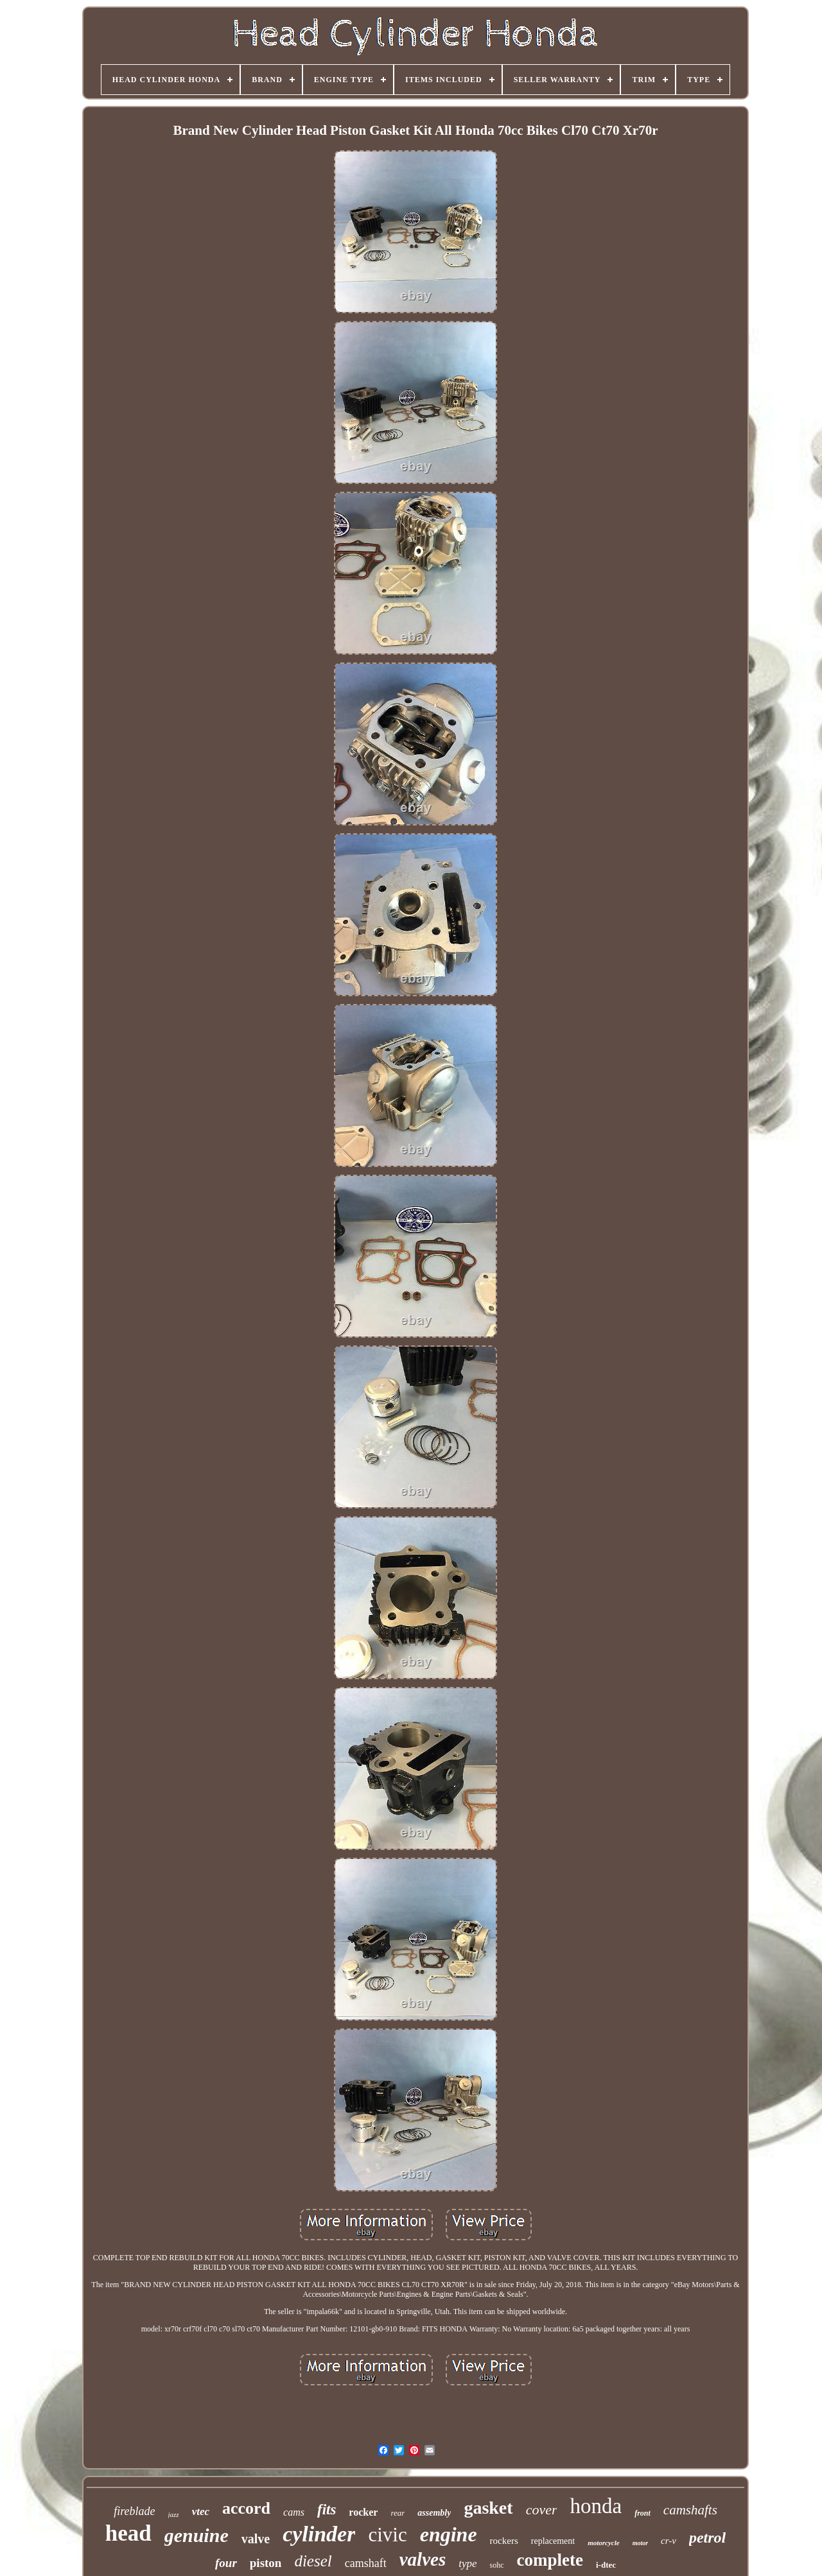 The width and height of the screenshot is (822, 2576). I want to click on civic, so click(387, 2534).